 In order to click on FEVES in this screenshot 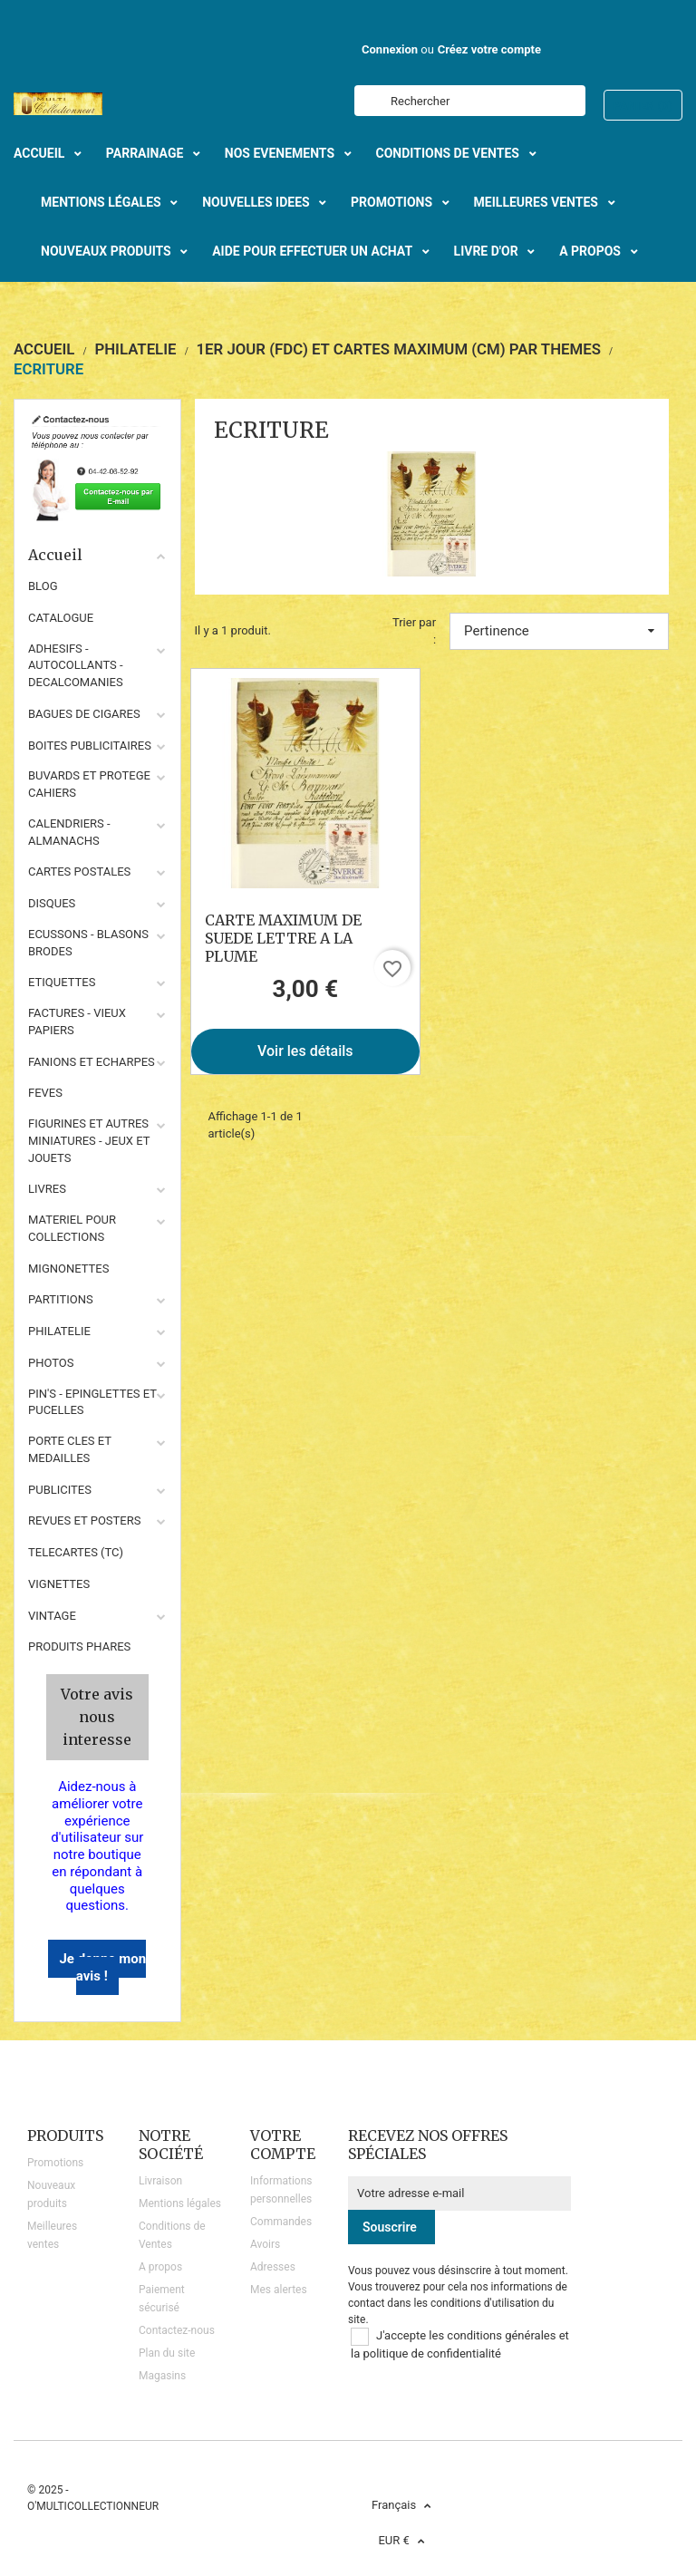, I will do `click(45, 1092)`.